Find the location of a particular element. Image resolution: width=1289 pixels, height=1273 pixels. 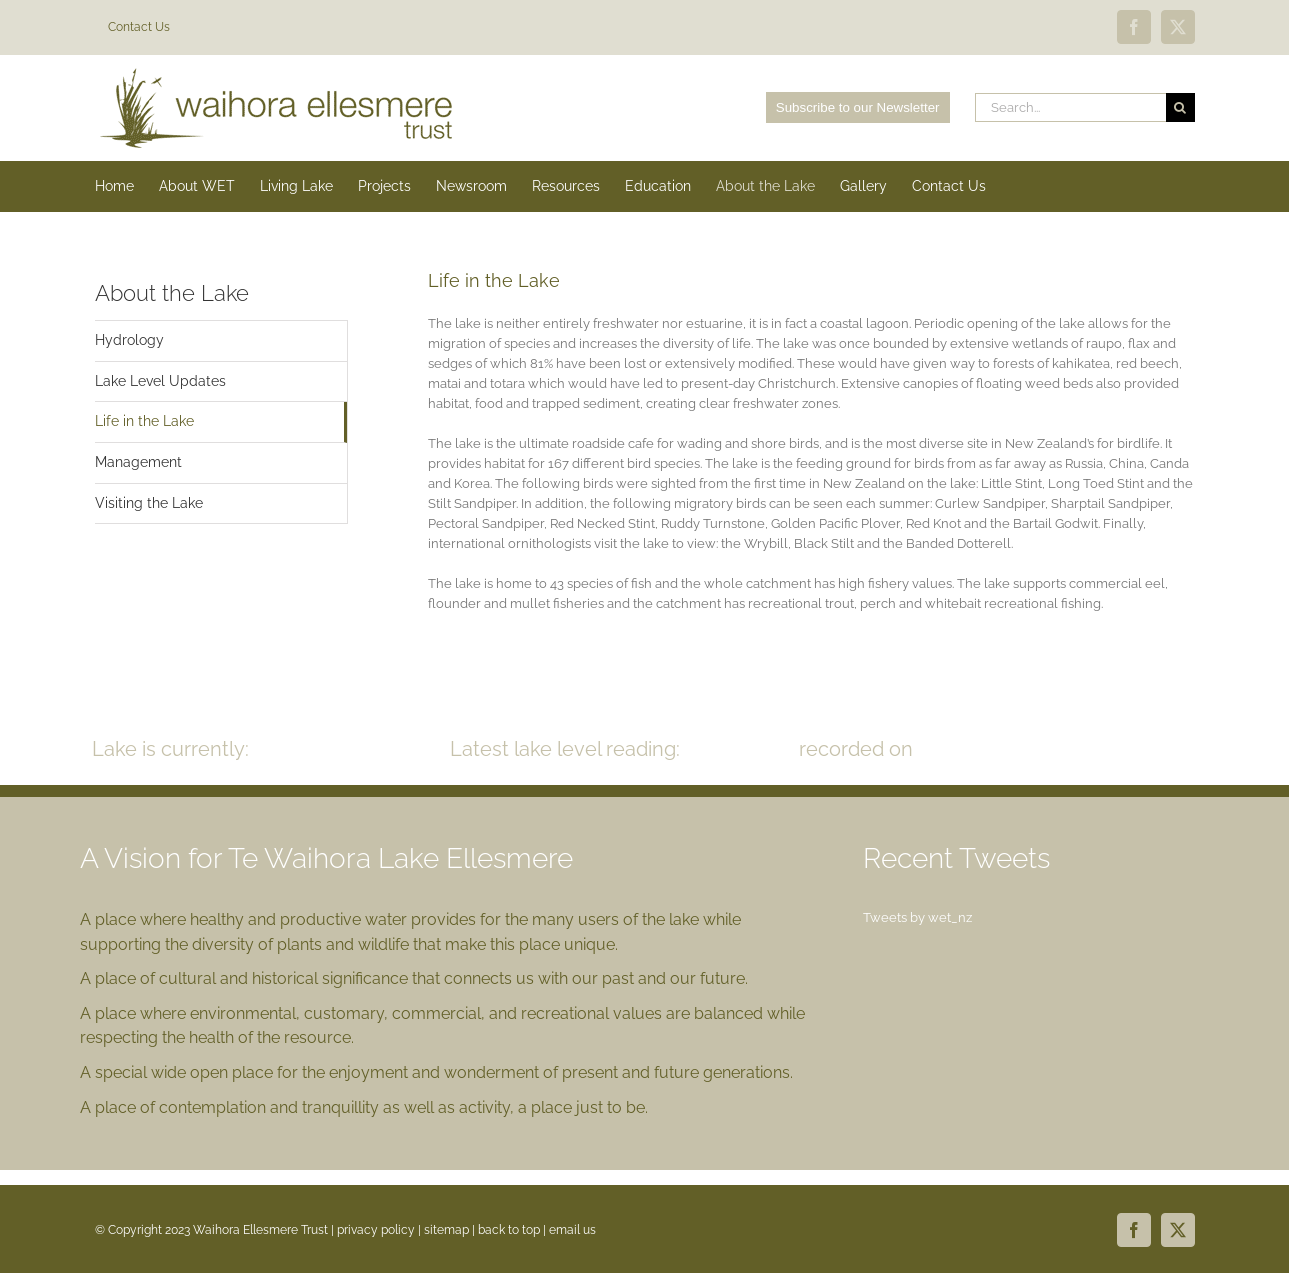

About the Lake is located at coordinates (172, 293).